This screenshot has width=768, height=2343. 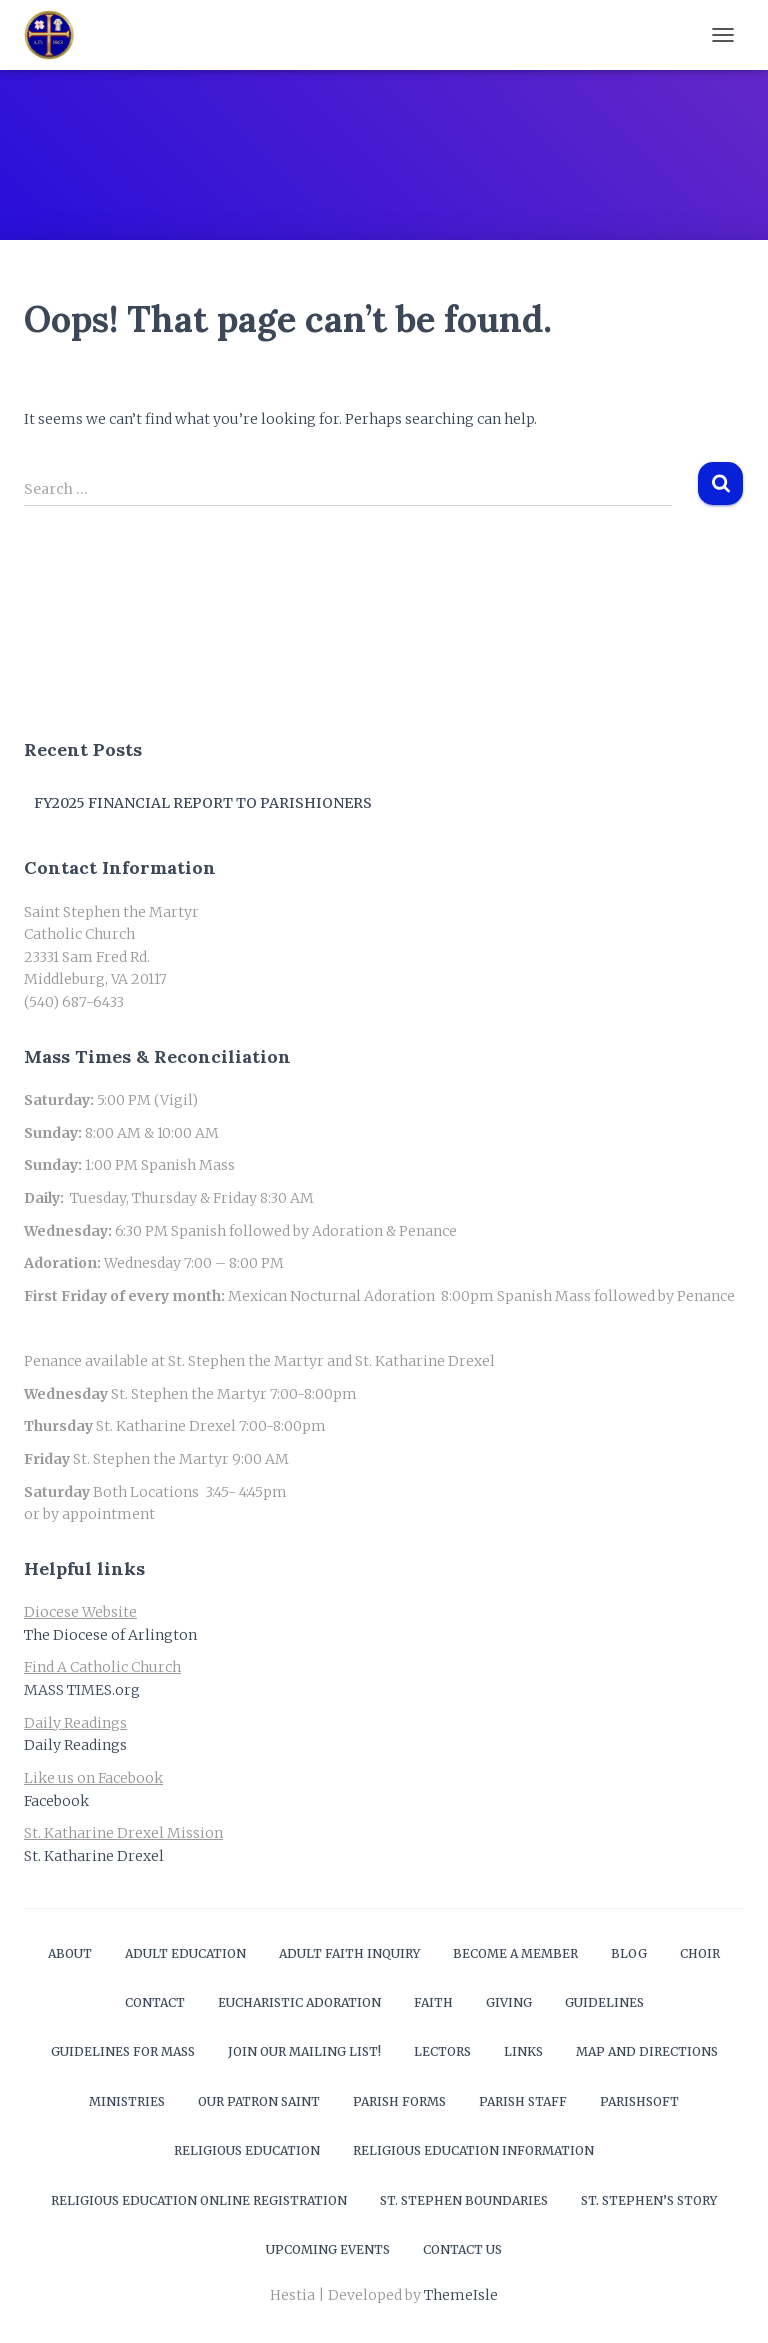 I want to click on St. Stephen Boundaries, so click(x=464, y=2200).